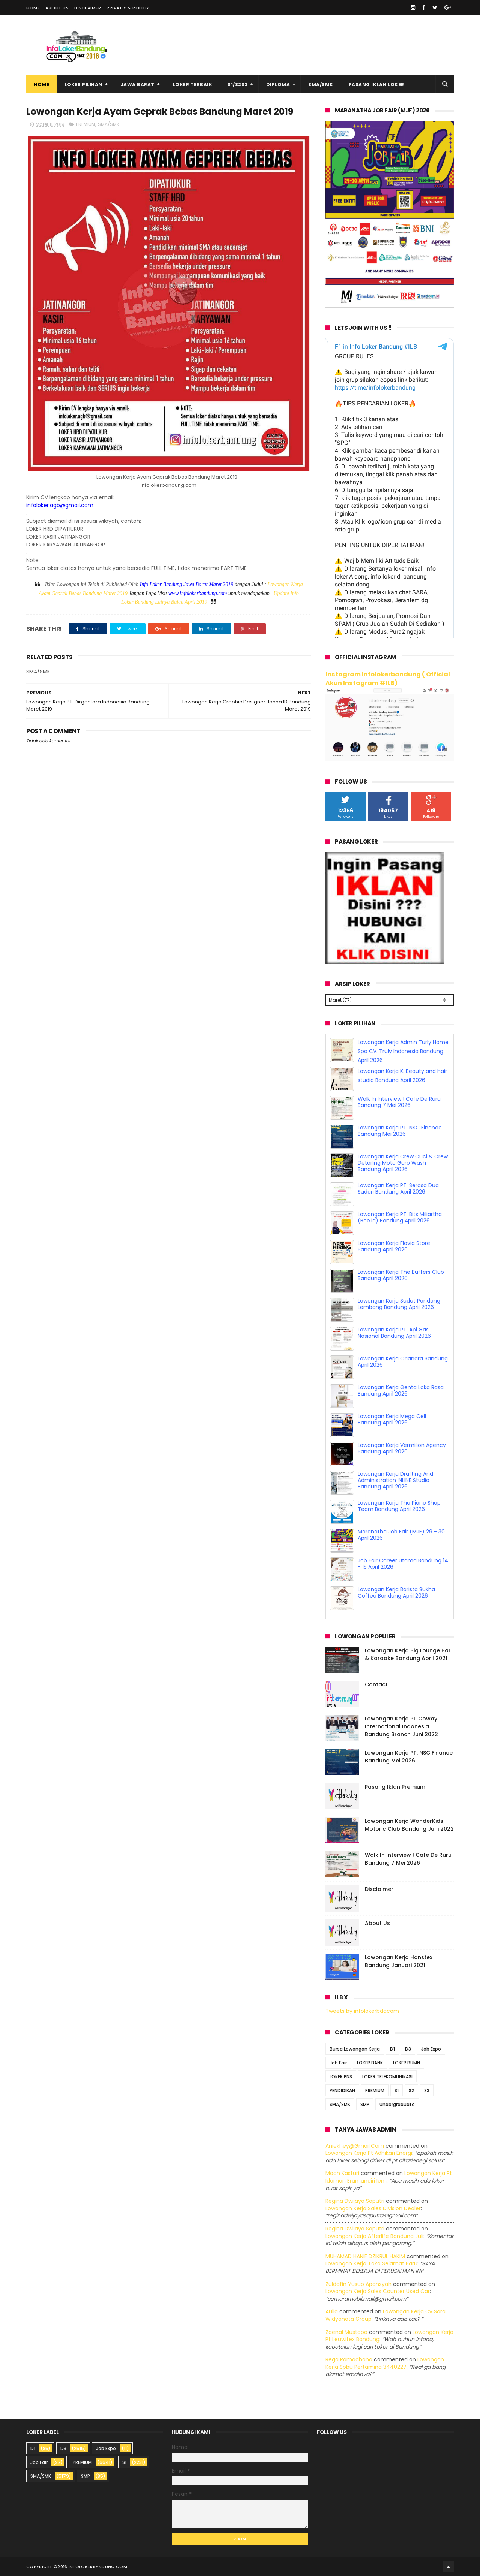  Describe the element at coordinates (332, 2311) in the screenshot. I see `Aulia` at that location.